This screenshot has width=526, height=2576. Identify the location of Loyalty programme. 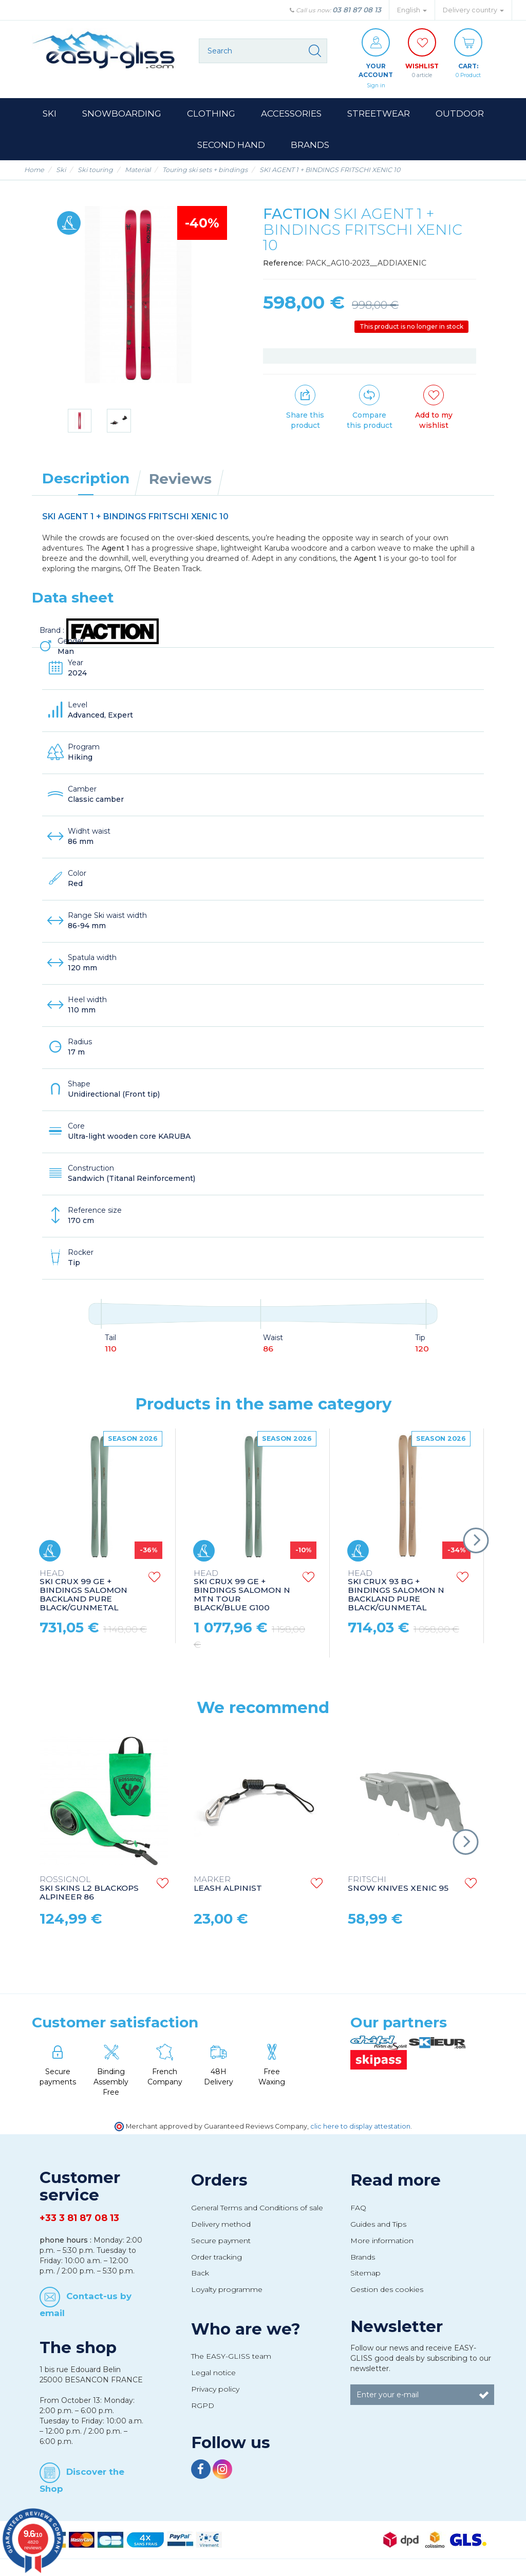
(226, 2291).